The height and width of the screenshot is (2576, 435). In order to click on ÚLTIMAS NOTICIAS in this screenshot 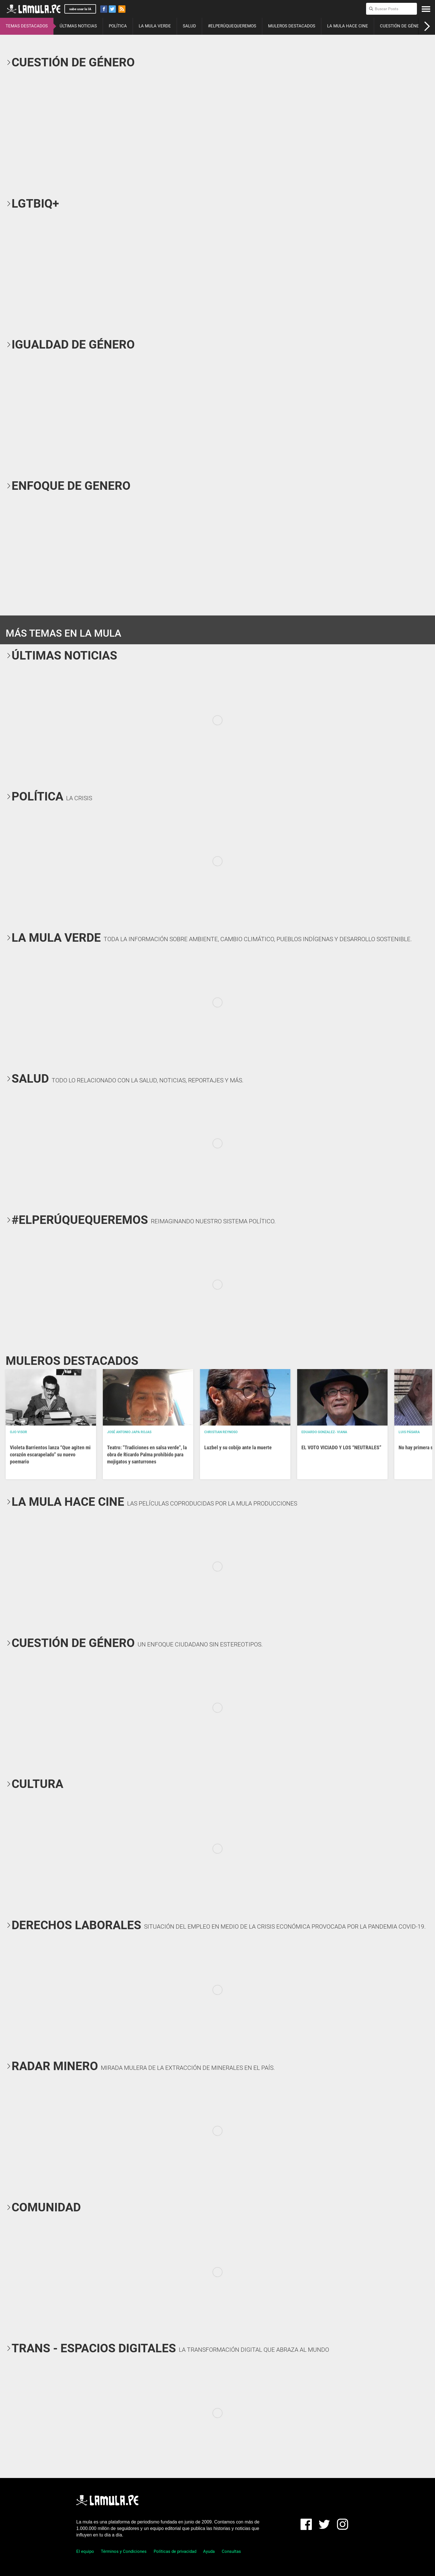, I will do `click(78, 26)`.